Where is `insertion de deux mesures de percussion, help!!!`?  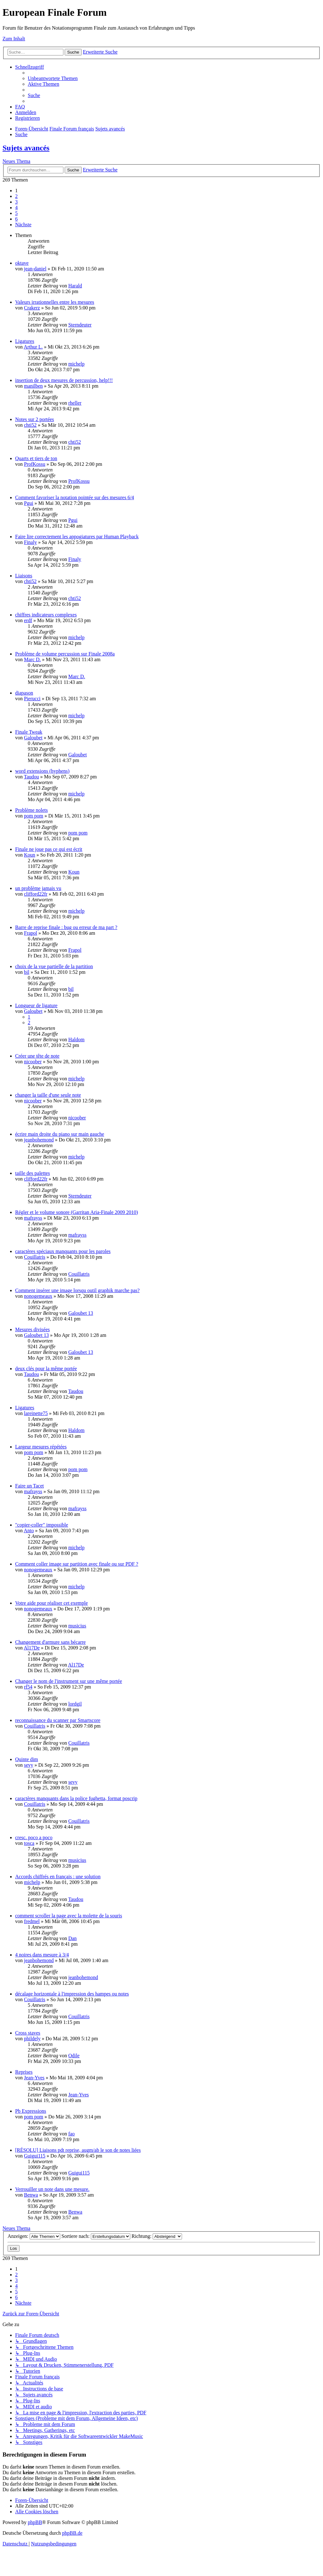 insertion de deux mesures de percussion, help!!! is located at coordinates (64, 380).